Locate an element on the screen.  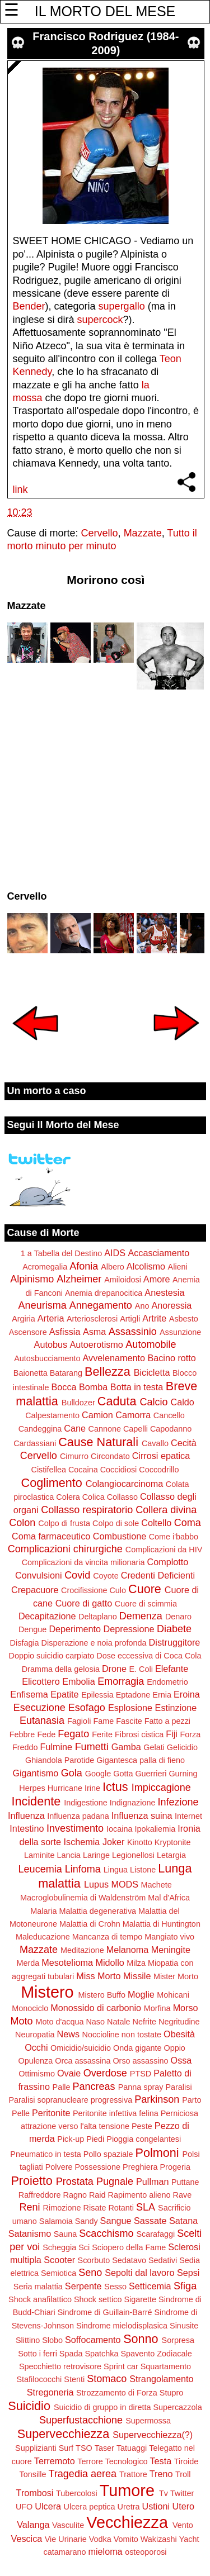
Terrore Tecnologico is located at coordinates (112, 2461).